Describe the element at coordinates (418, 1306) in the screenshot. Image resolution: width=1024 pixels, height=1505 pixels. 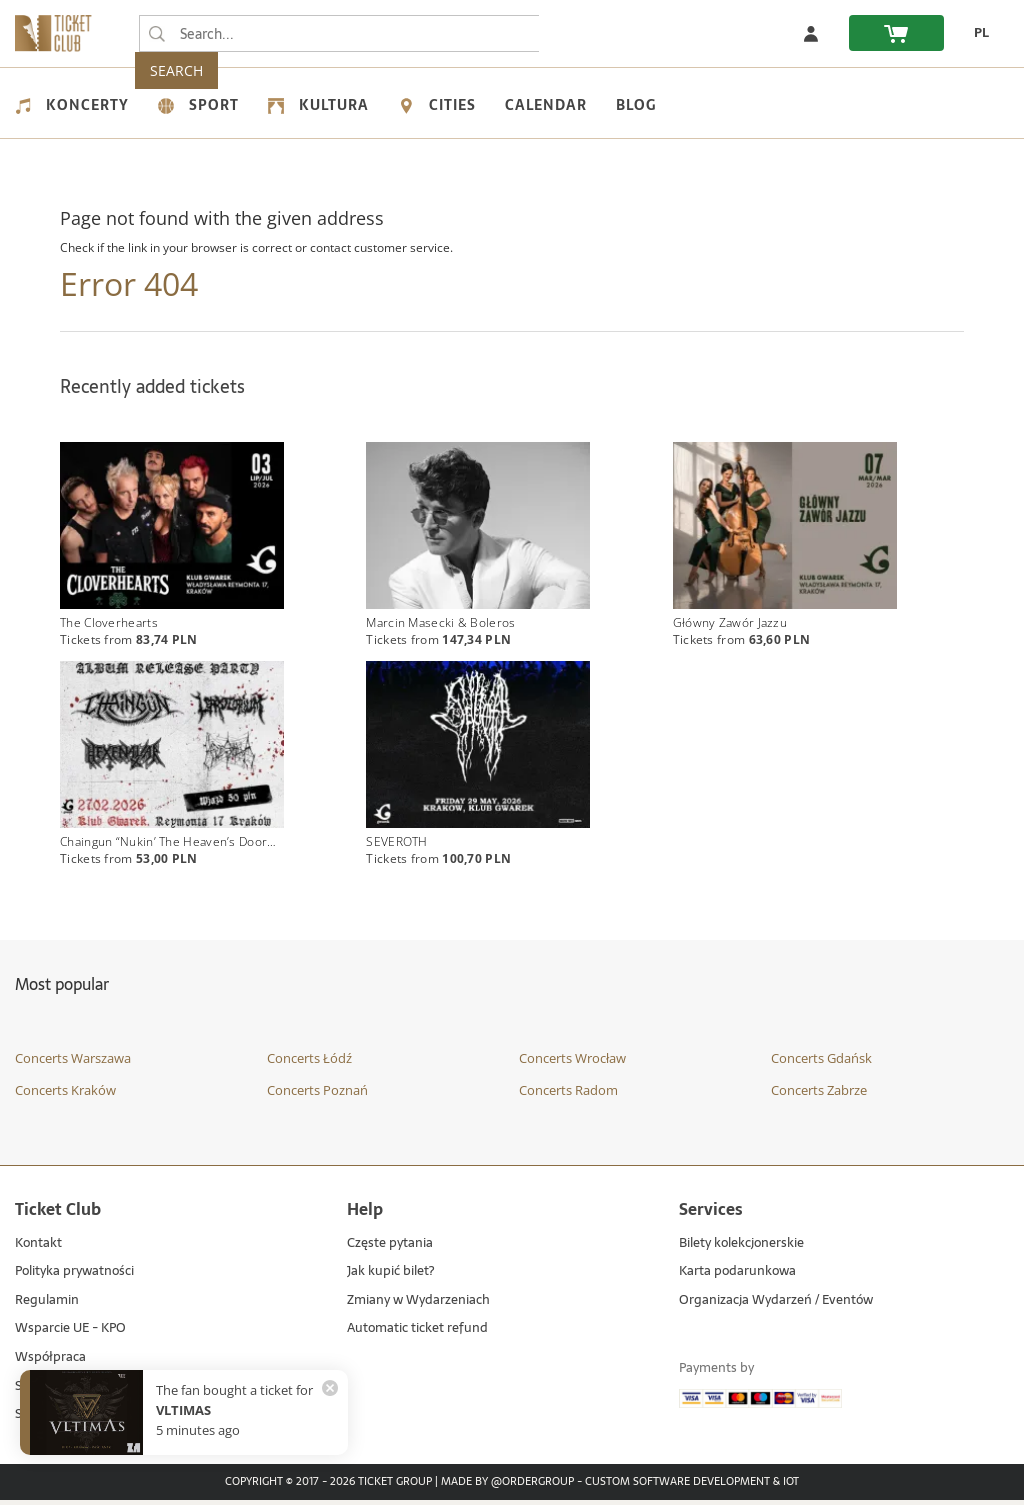
I see `Zmiany w Wydarzeniach` at that location.